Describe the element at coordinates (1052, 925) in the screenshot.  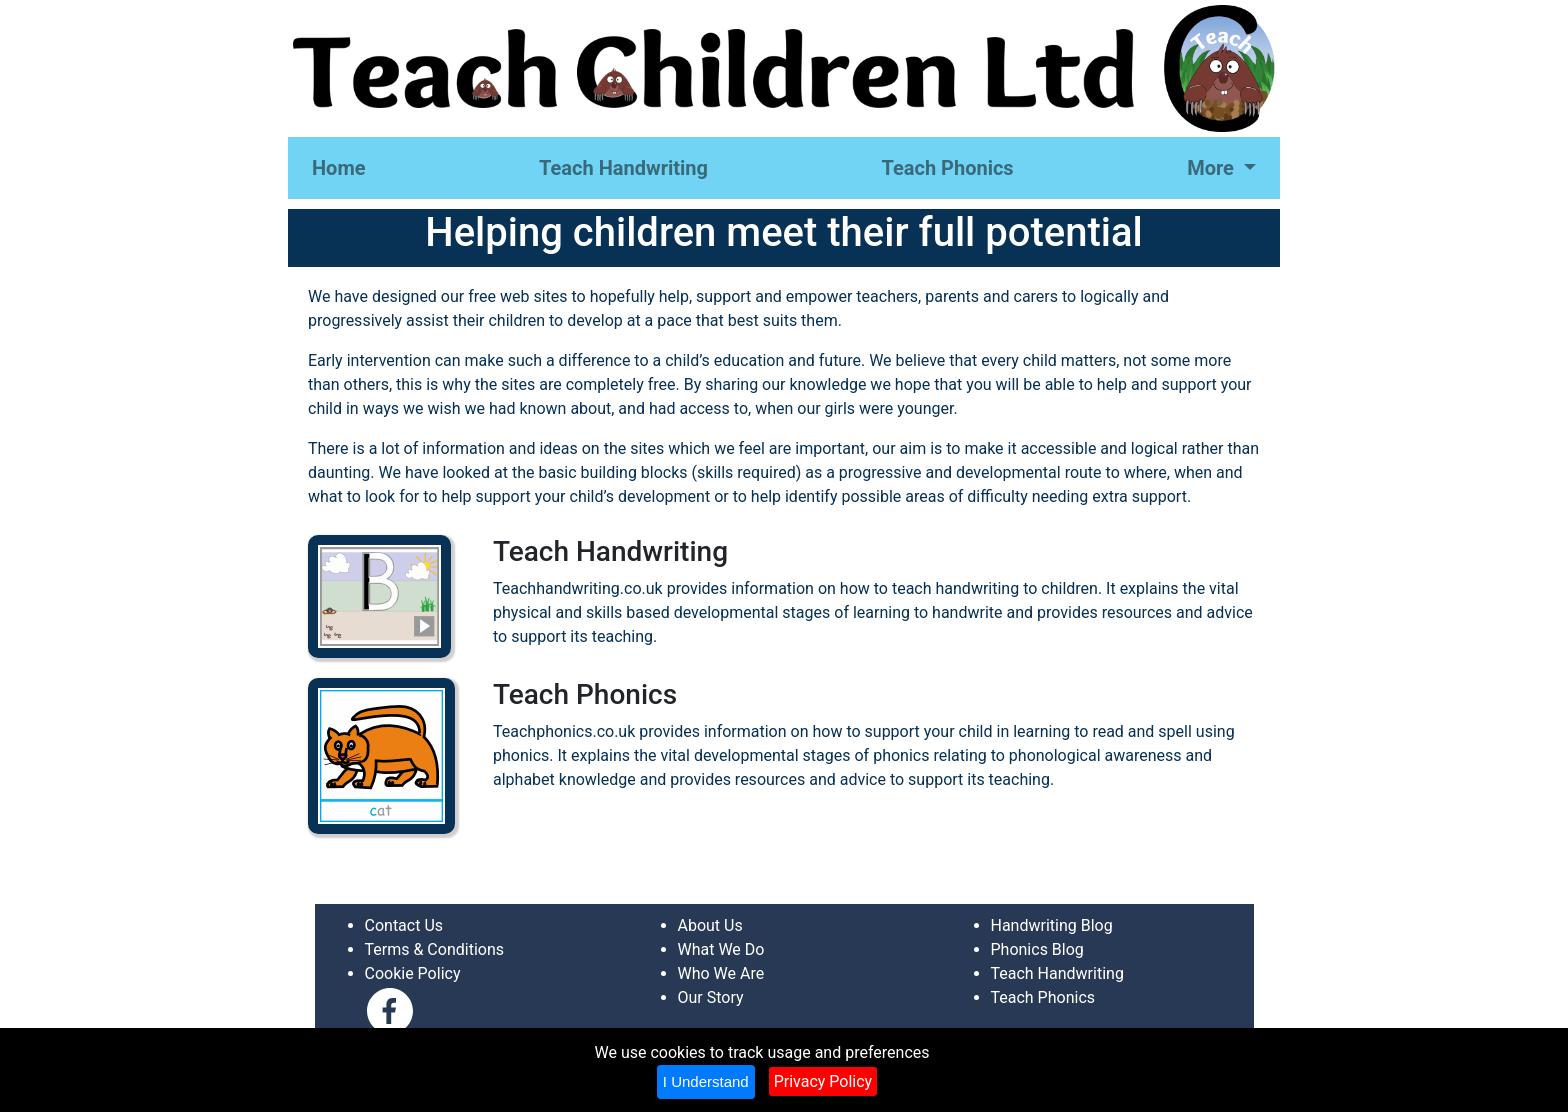
I see `Handwriting Blog` at that location.